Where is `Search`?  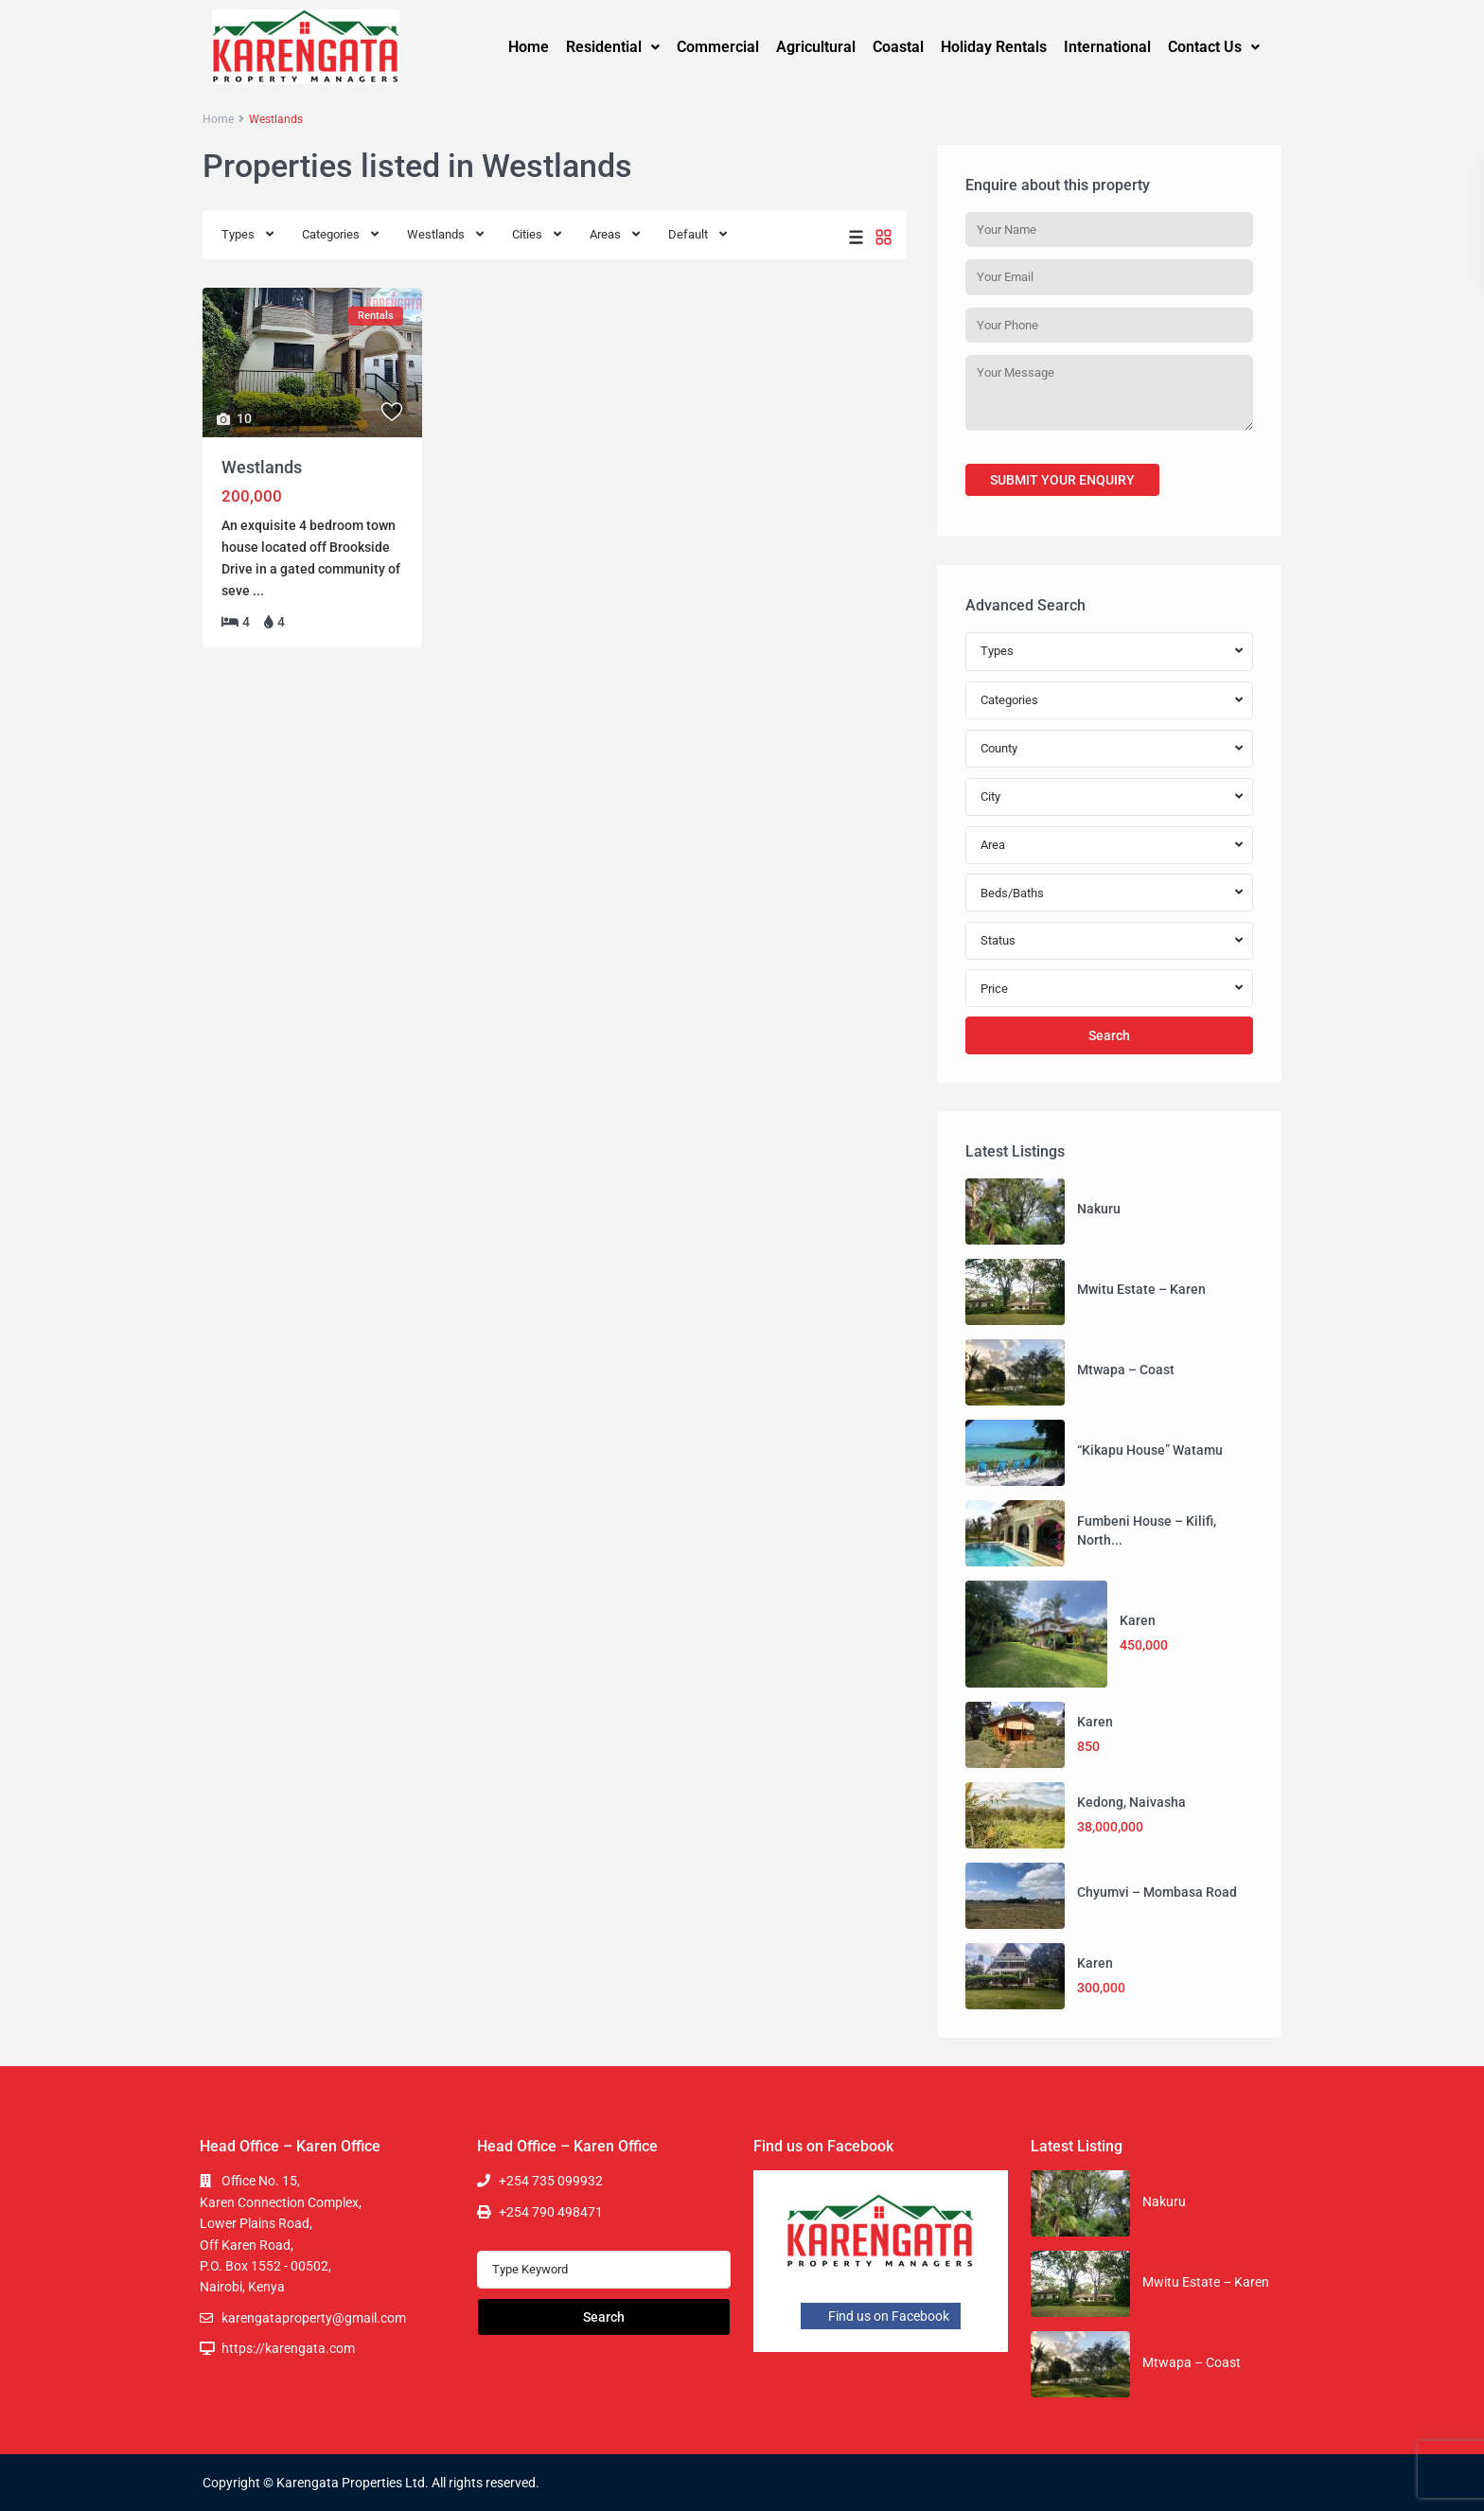
Search is located at coordinates (1109, 1035).